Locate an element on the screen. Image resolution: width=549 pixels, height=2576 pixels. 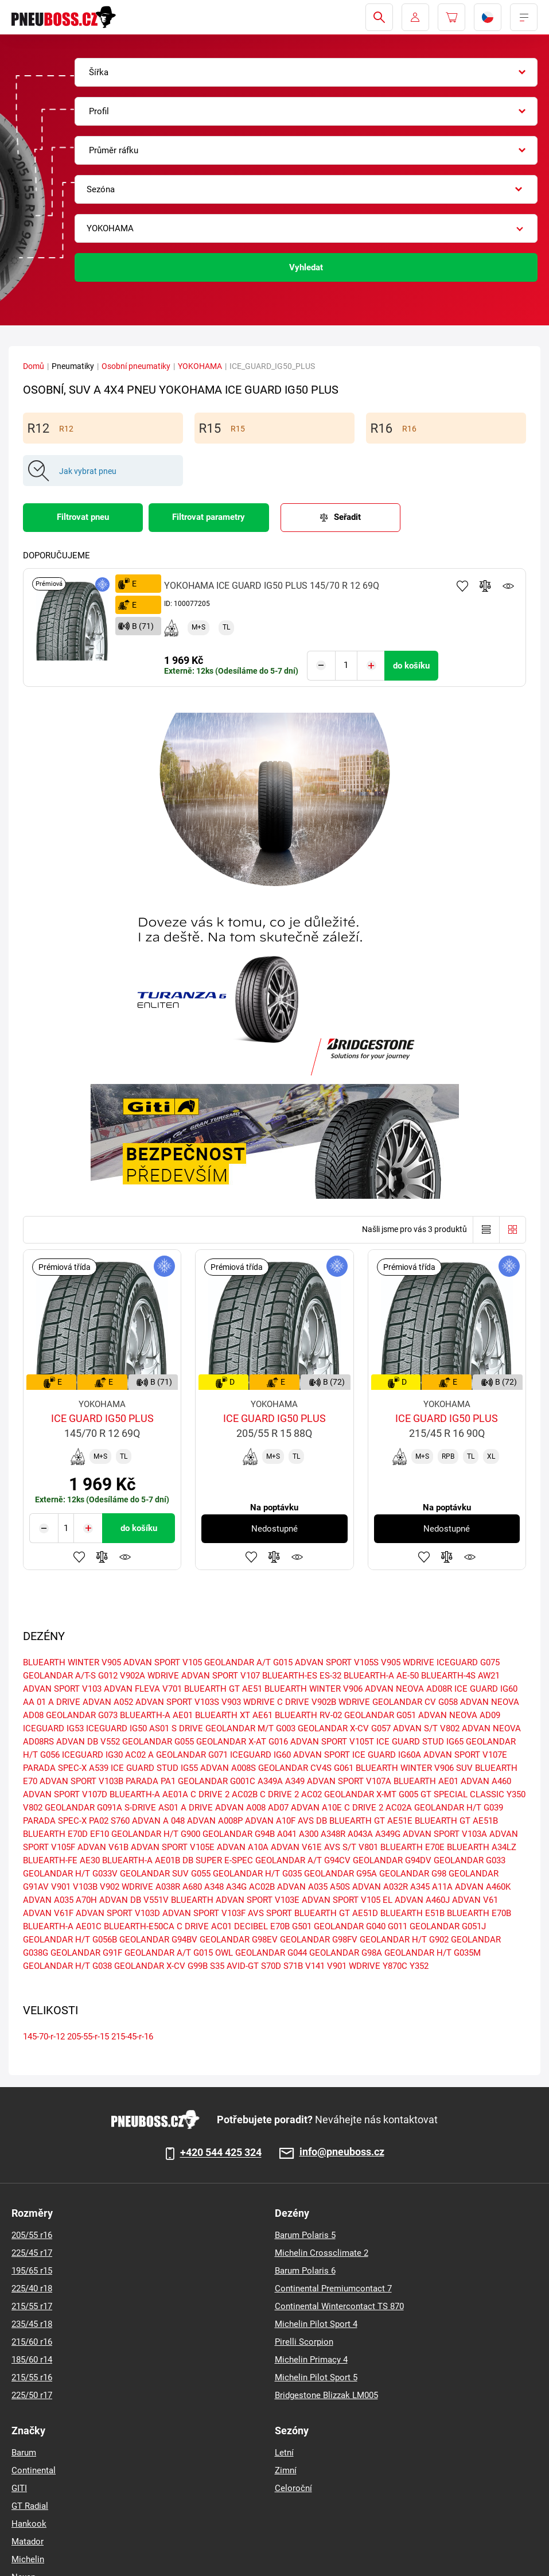
Barum is located at coordinates (23, 2452).